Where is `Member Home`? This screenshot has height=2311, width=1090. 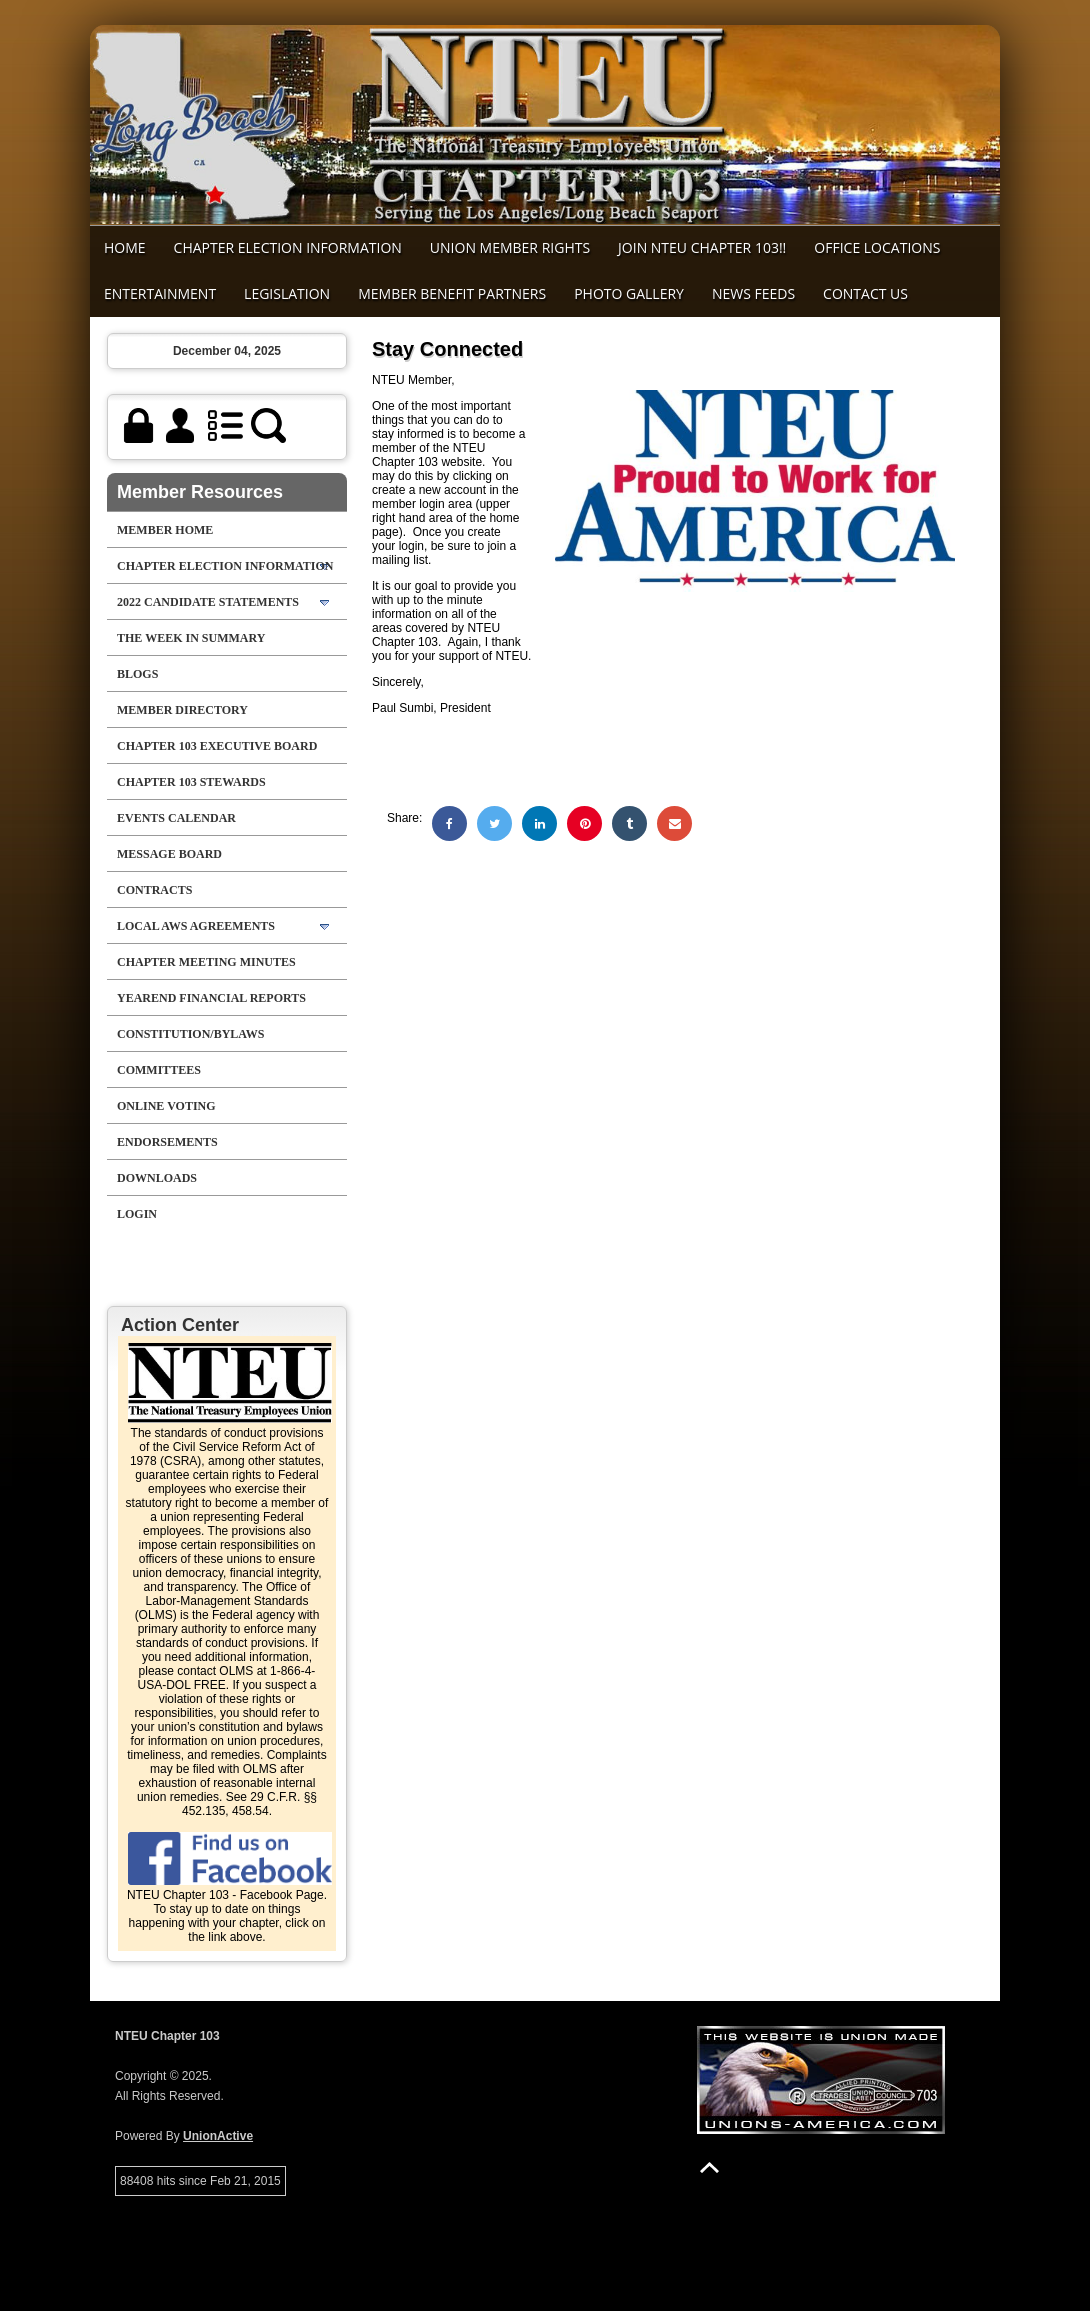
Member Home is located at coordinates (165, 530).